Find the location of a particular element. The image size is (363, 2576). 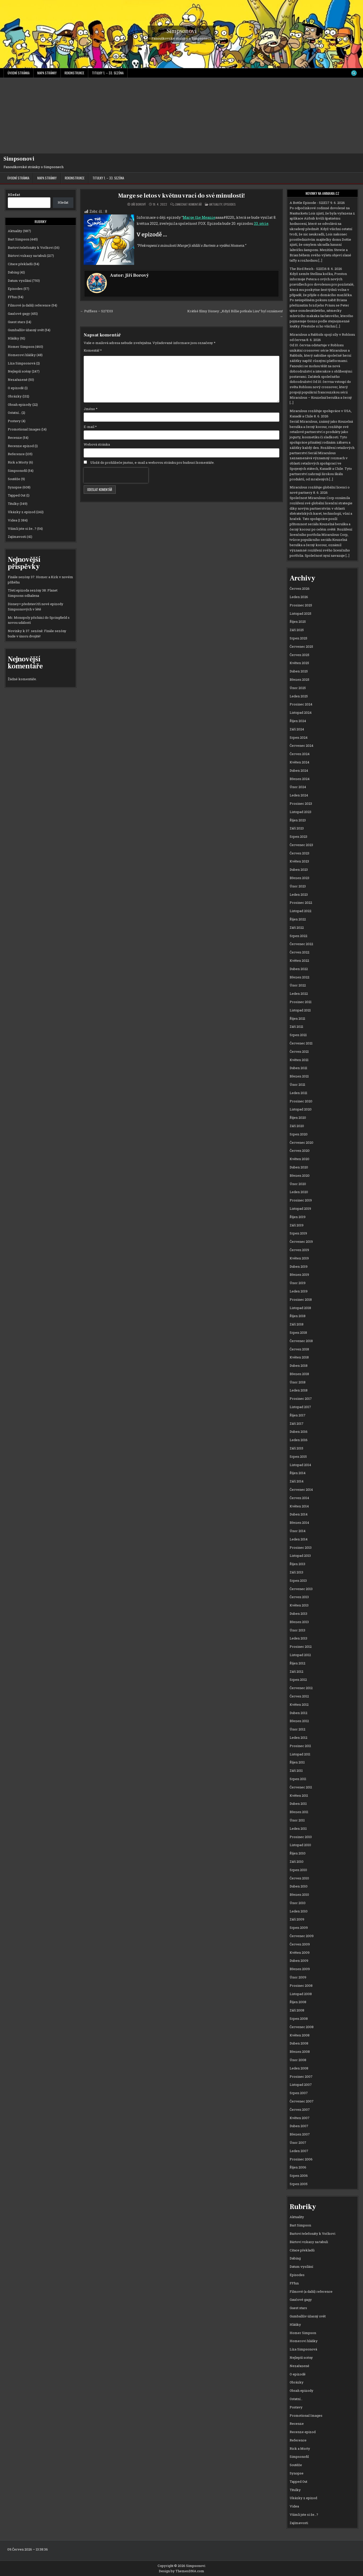

Květen 2023 is located at coordinates (299, 861).